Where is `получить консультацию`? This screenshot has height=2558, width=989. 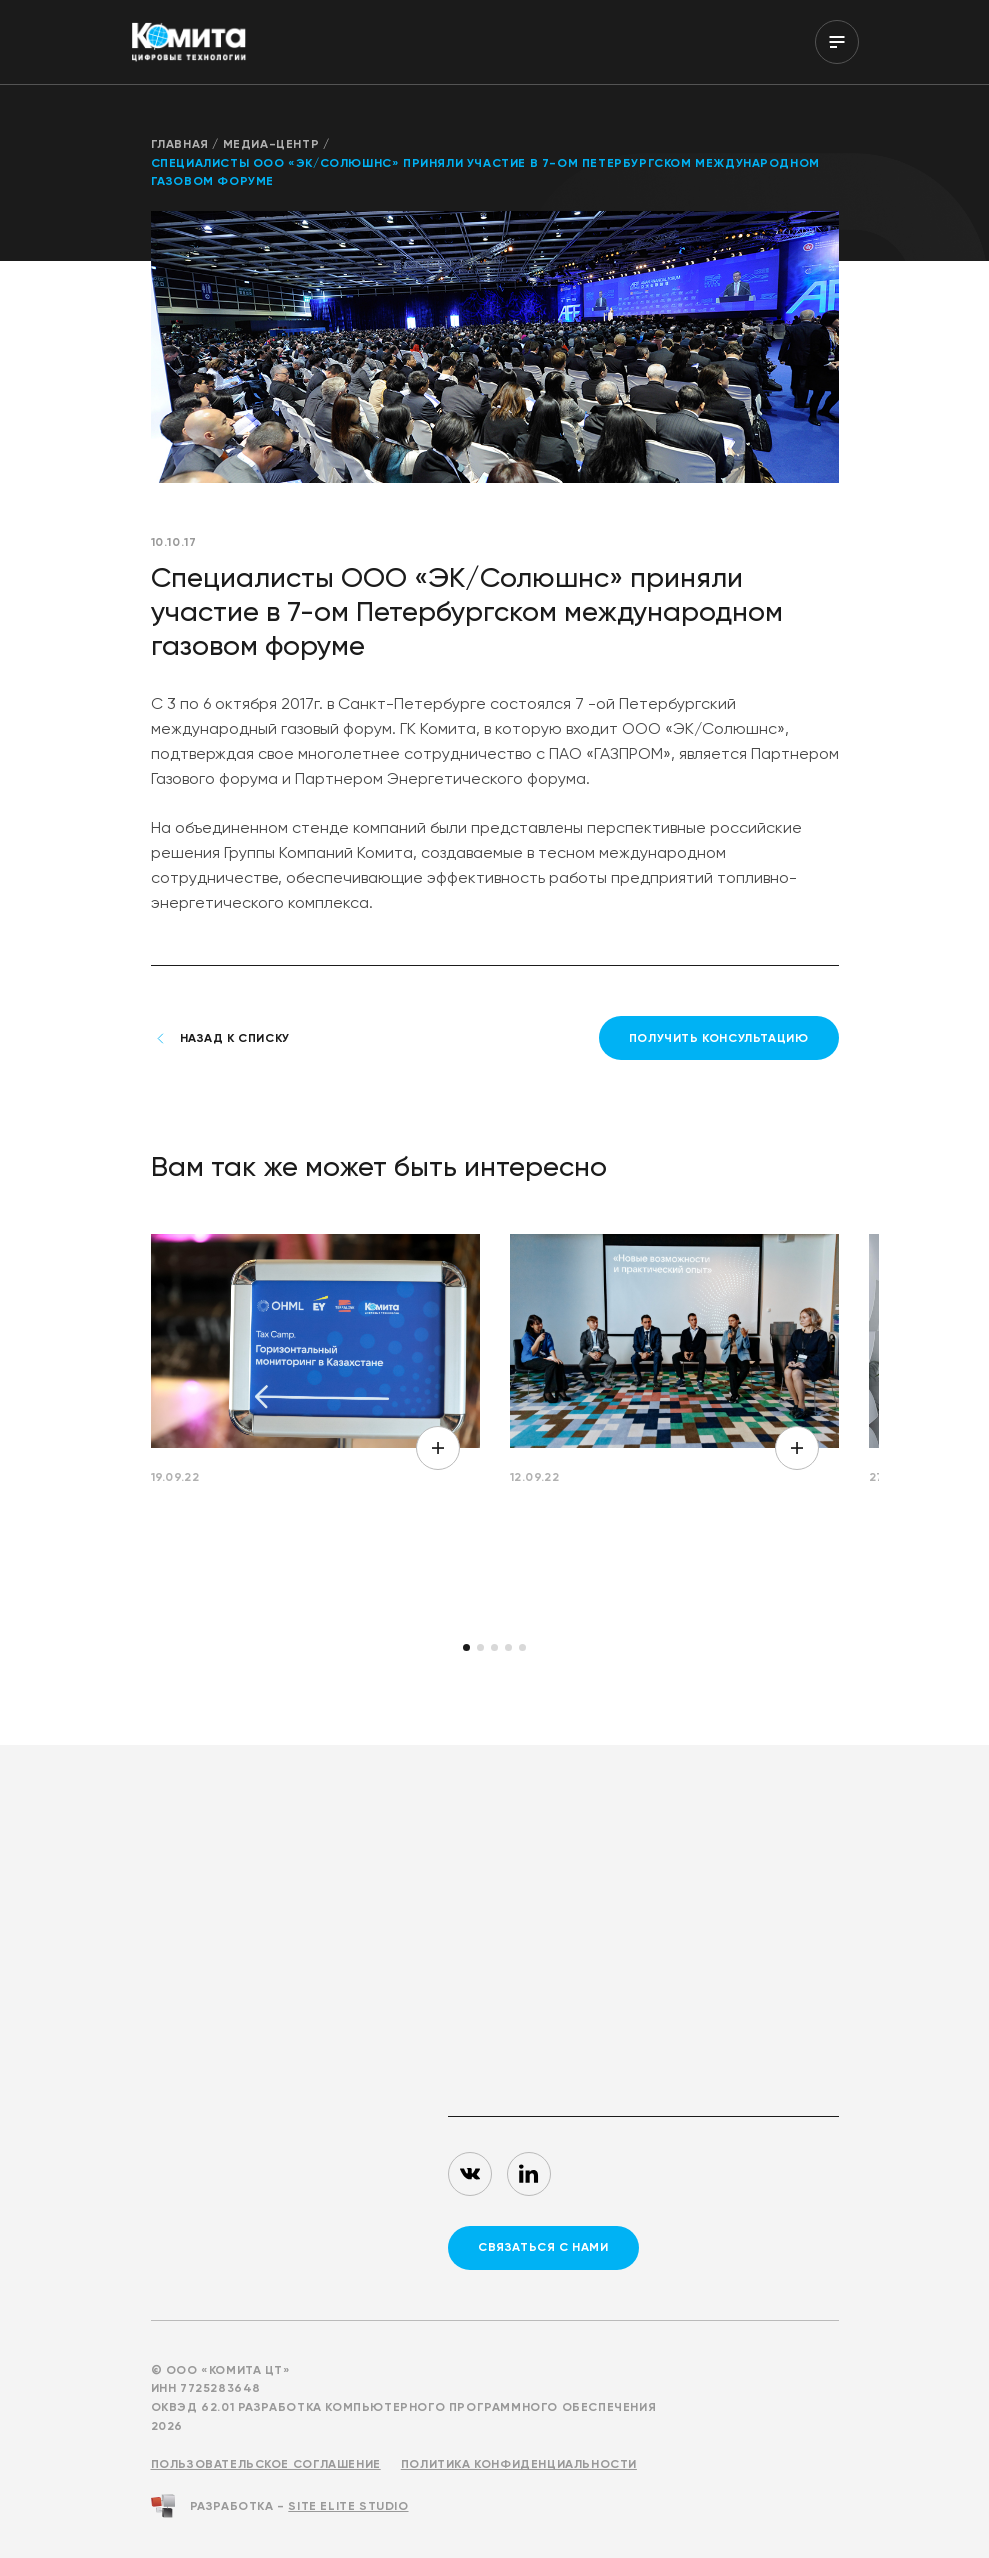
получить консультацию is located at coordinates (719, 1038).